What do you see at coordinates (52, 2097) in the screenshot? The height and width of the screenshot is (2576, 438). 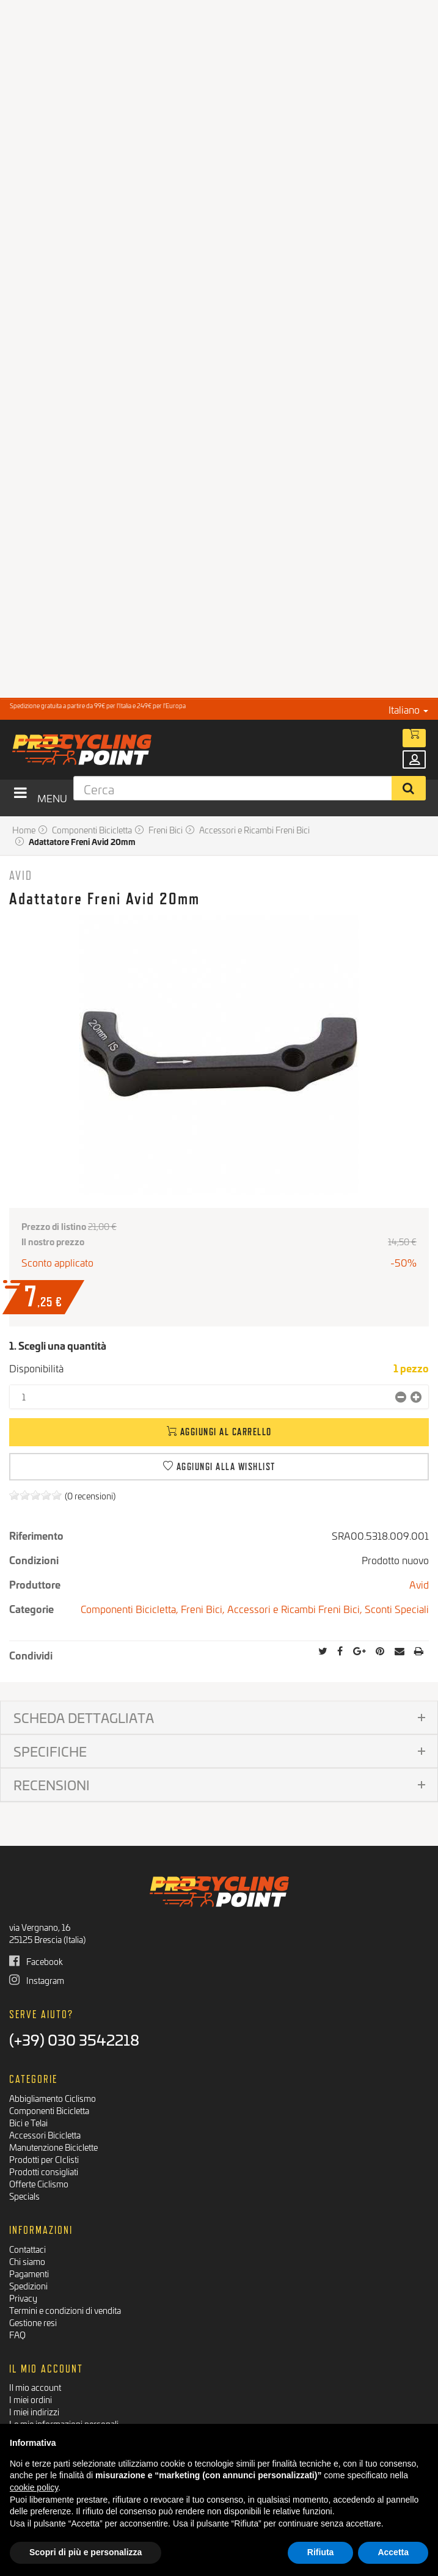 I see `Abbigliamento Ciclismo` at bounding box center [52, 2097].